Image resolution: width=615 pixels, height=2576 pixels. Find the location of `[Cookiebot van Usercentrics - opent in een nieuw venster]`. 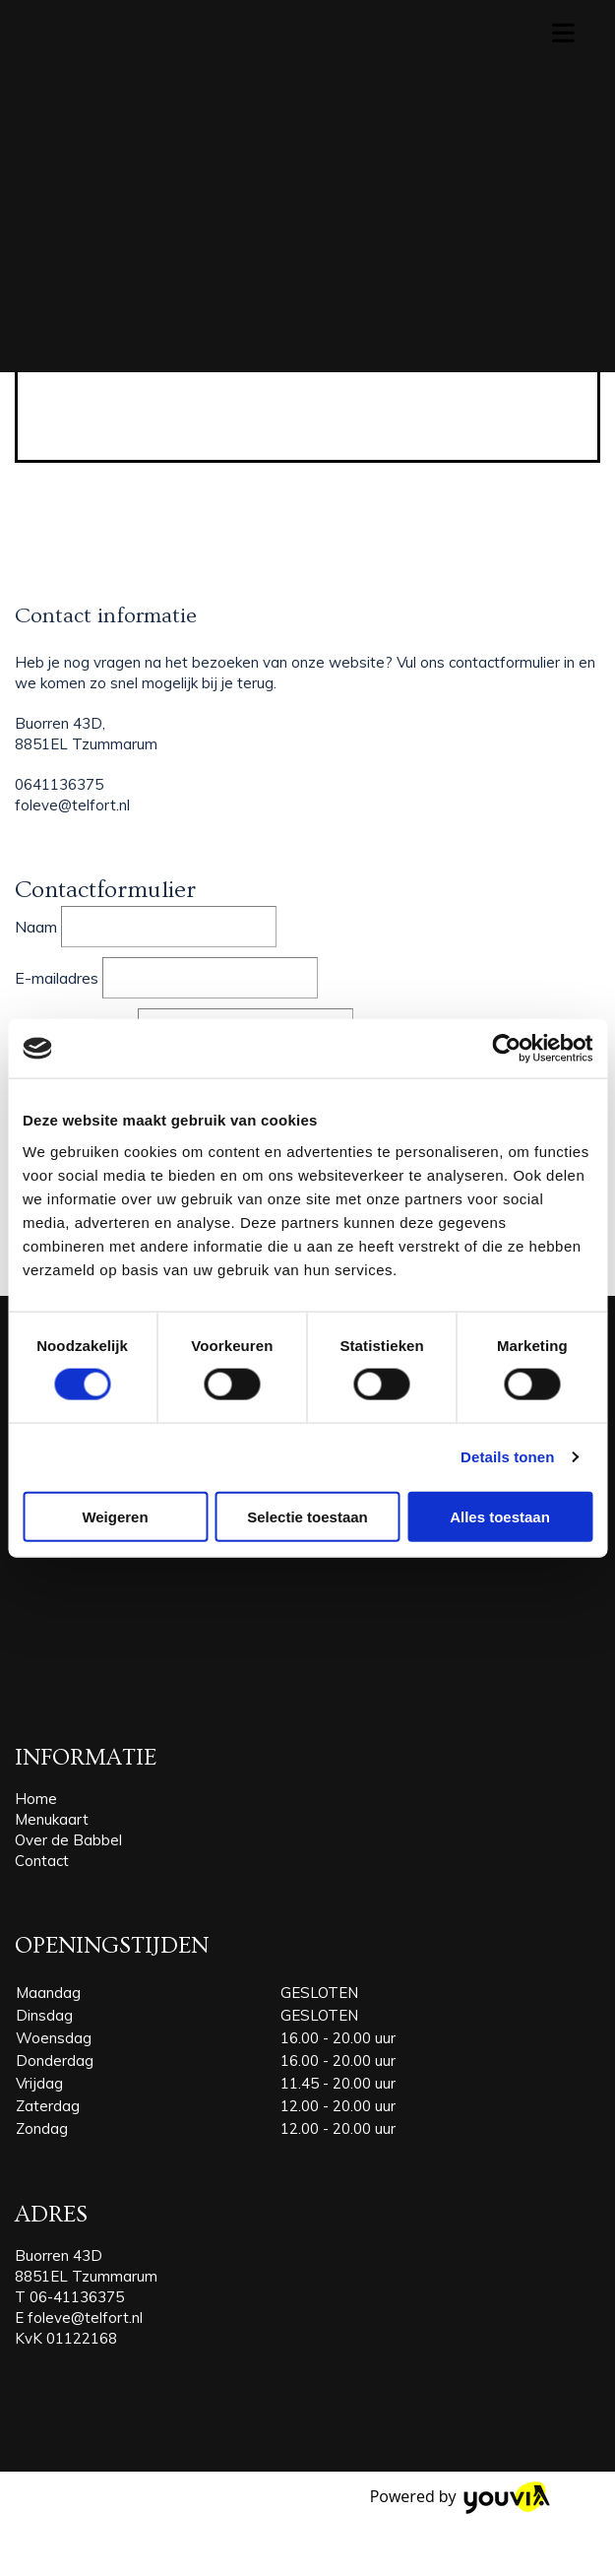

[Cookiebot van Usercentrics - opent in een nieuw venster] is located at coordinates (506, 1048).